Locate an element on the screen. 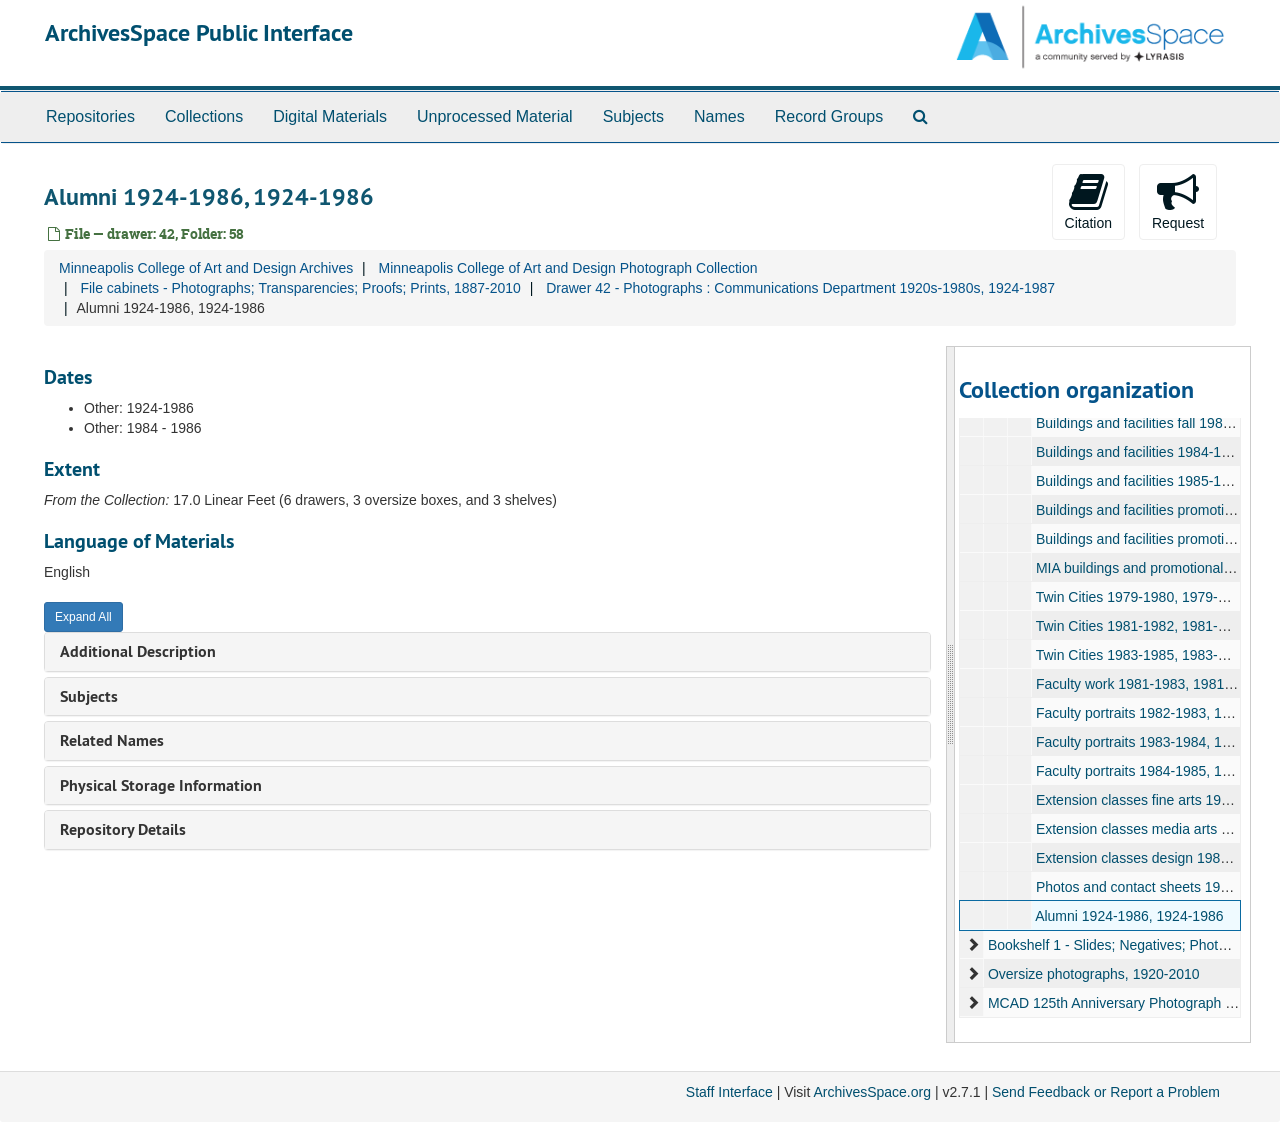  Digital Materials is located at coordinates (330, 116).